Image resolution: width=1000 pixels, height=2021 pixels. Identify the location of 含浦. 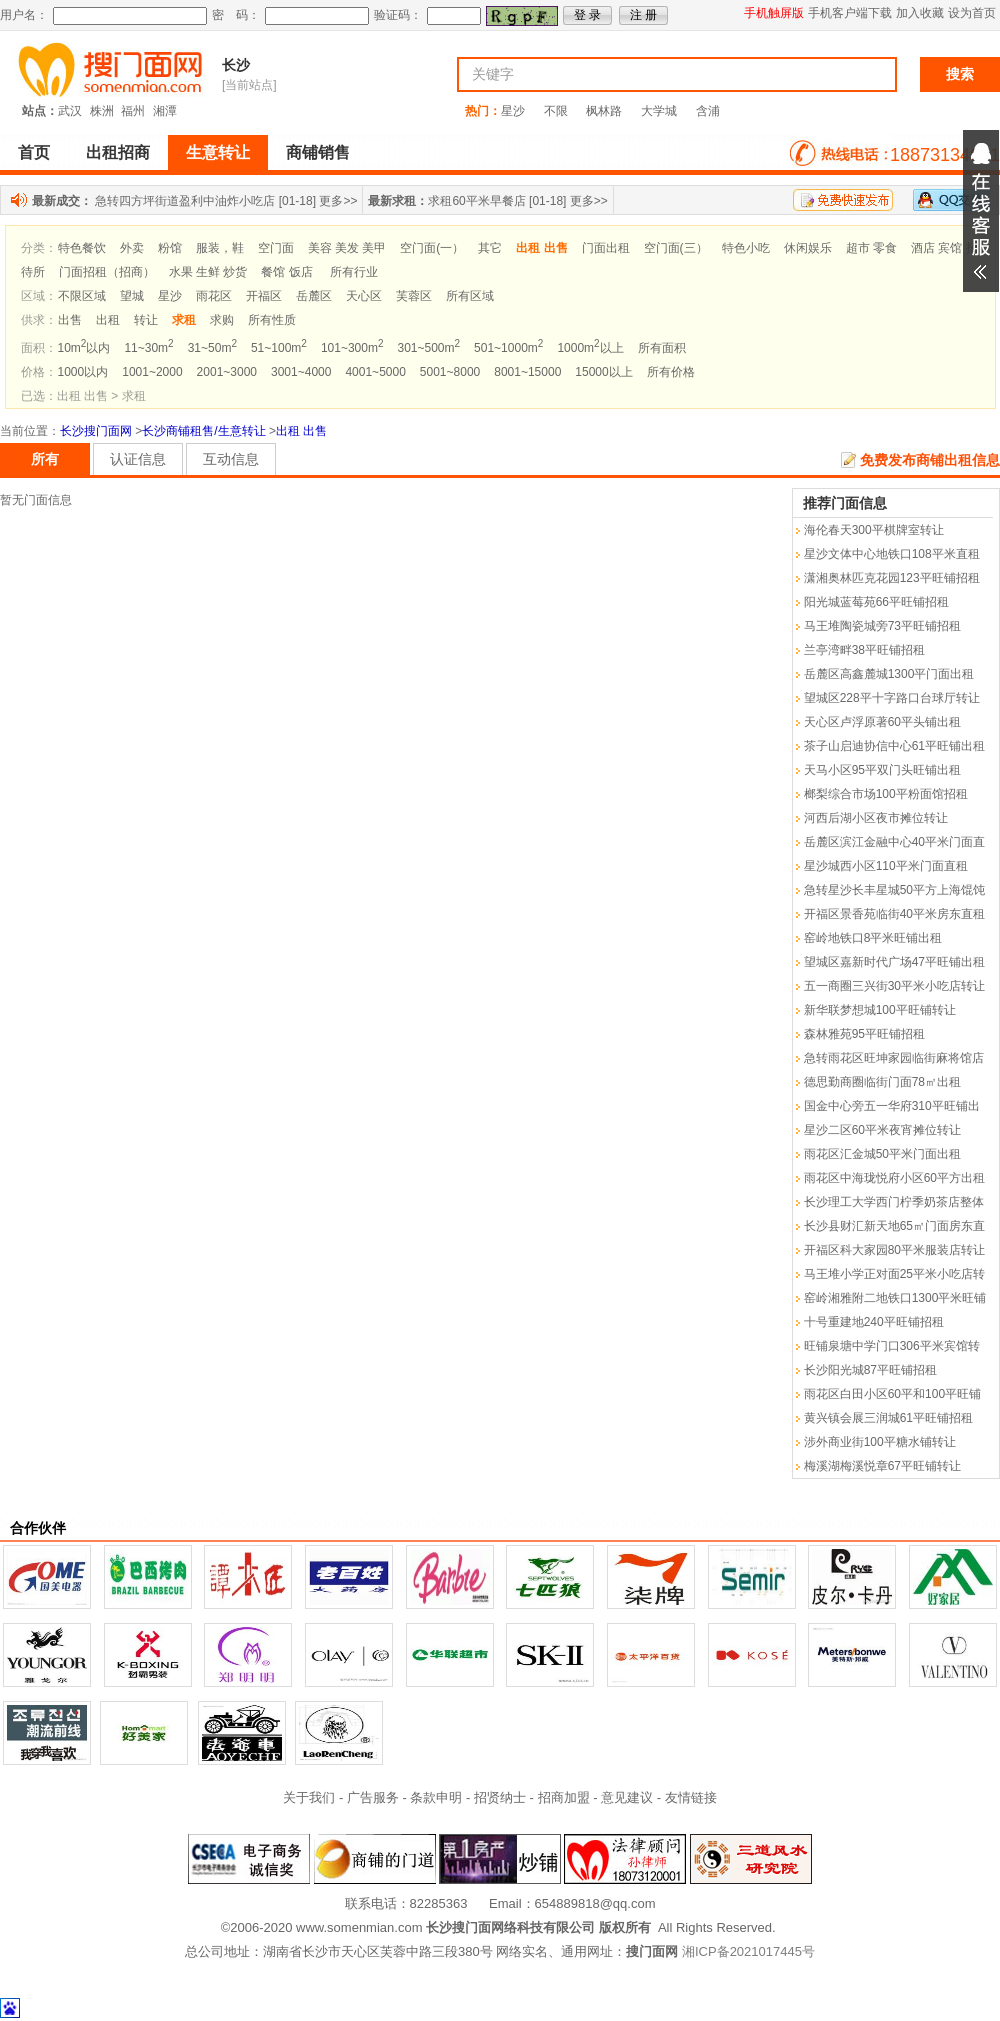
(708, 111).